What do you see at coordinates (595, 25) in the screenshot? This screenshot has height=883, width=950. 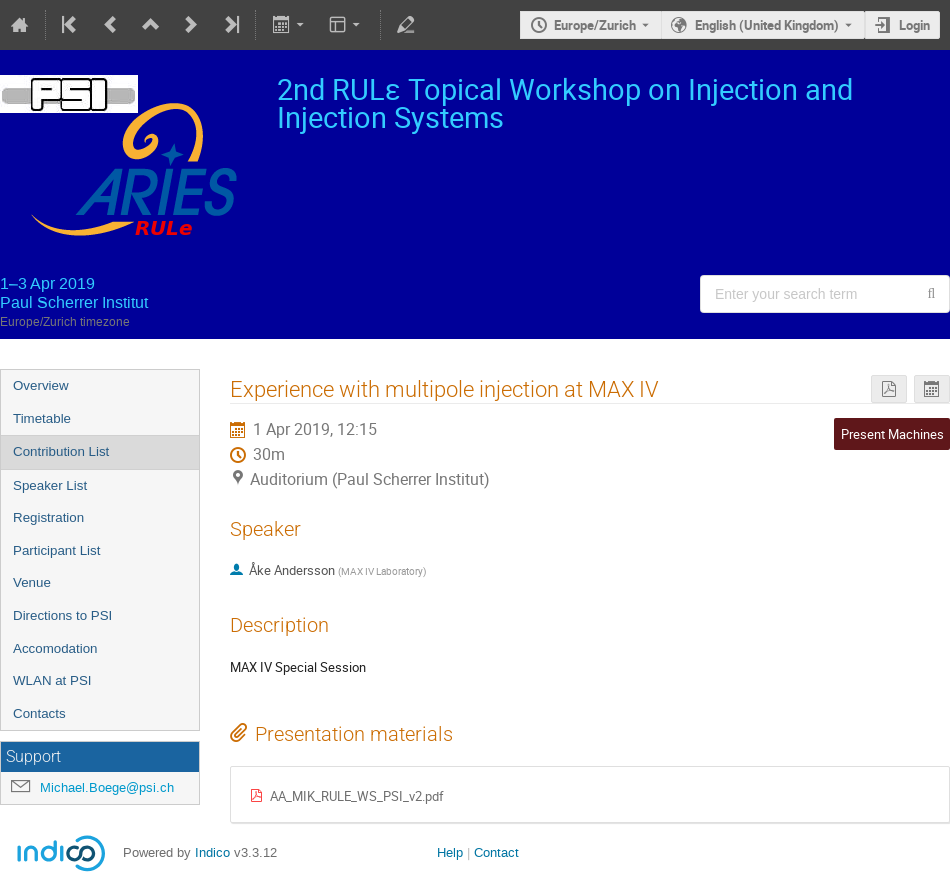 I see `Europe/Zurich` at bounding box center [595, 25].